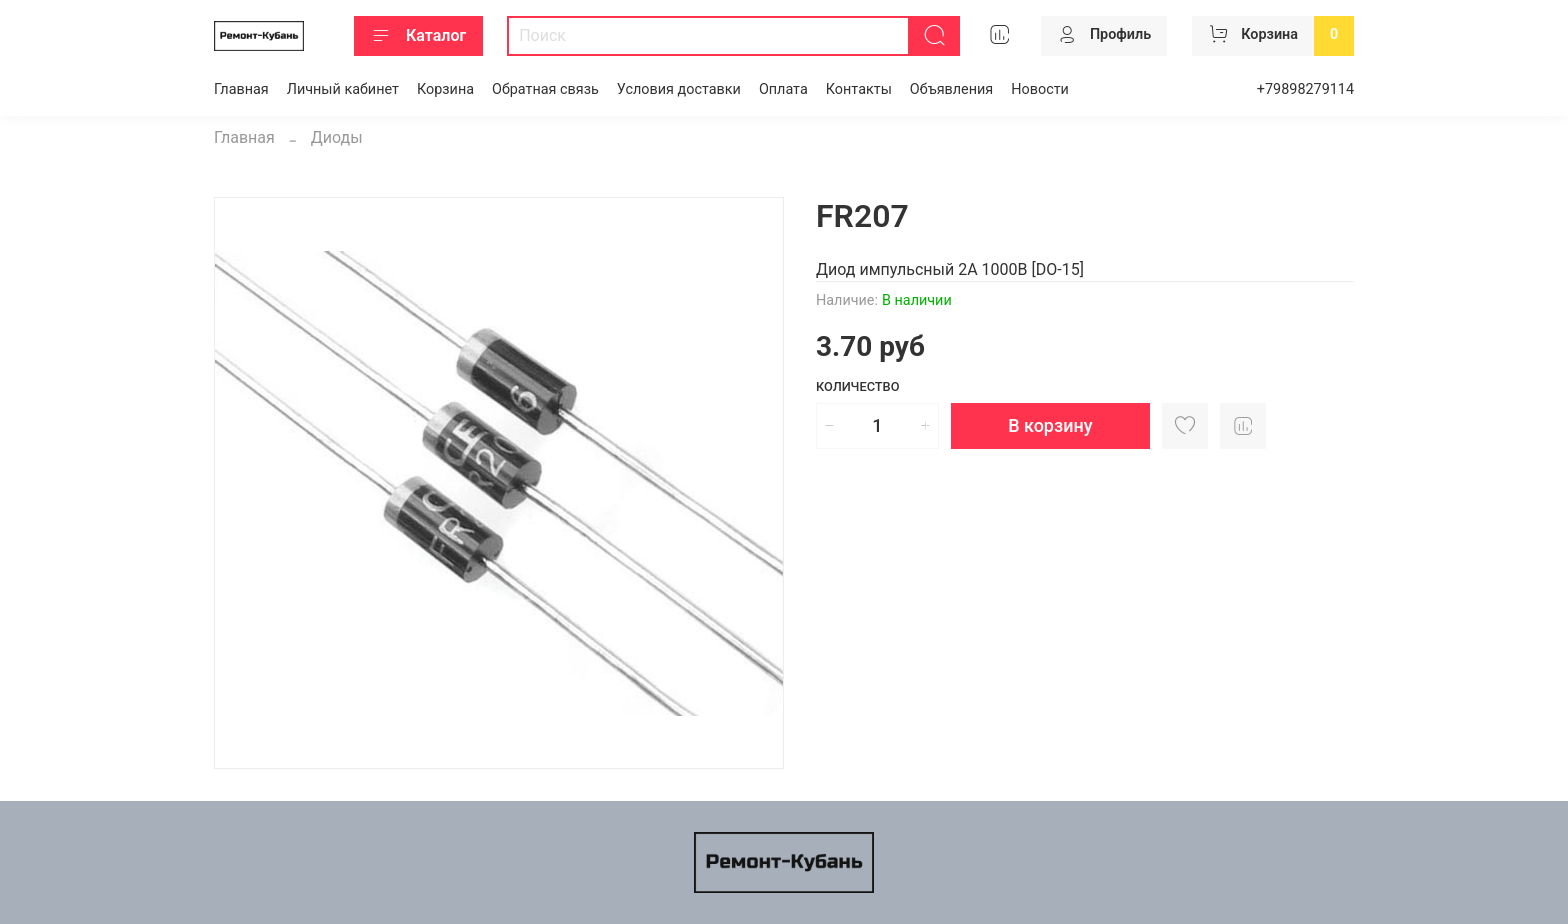 Image resolution: width=1568 pixels, height=924 pixels. What do you see at coordinates (445, 89) in the screenshot?
I see `Корзина` at bounding box center [445, 89].